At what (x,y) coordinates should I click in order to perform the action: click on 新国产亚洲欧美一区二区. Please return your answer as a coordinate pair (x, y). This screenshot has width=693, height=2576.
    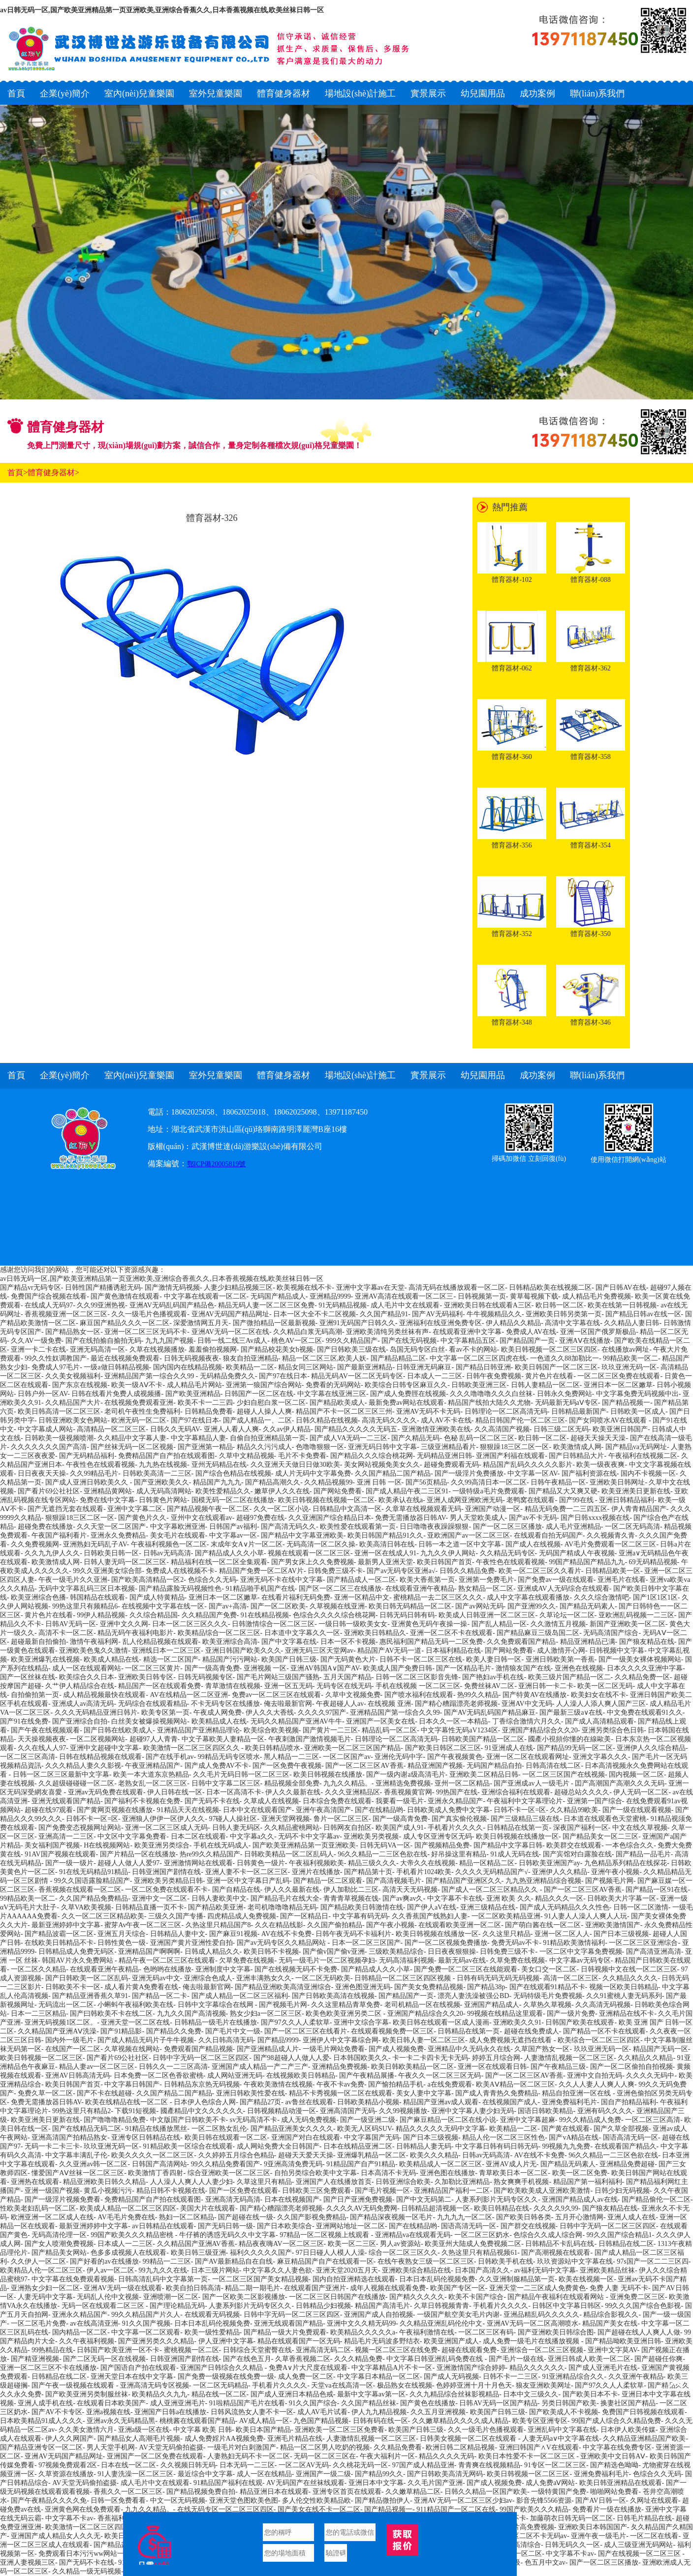
    Looking at the image, I should click on (627, 1624).